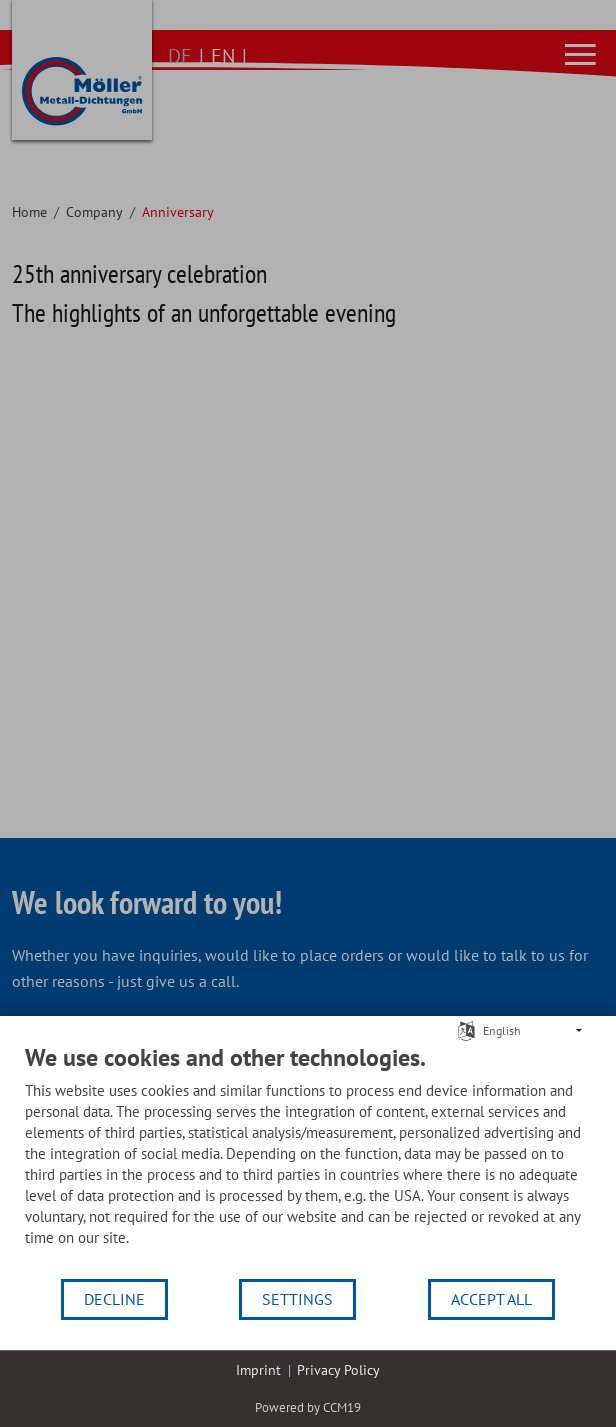  Describe the element at coordinates (308, 1407) in the screenshot. I see `Powered by CCM19` at that location.